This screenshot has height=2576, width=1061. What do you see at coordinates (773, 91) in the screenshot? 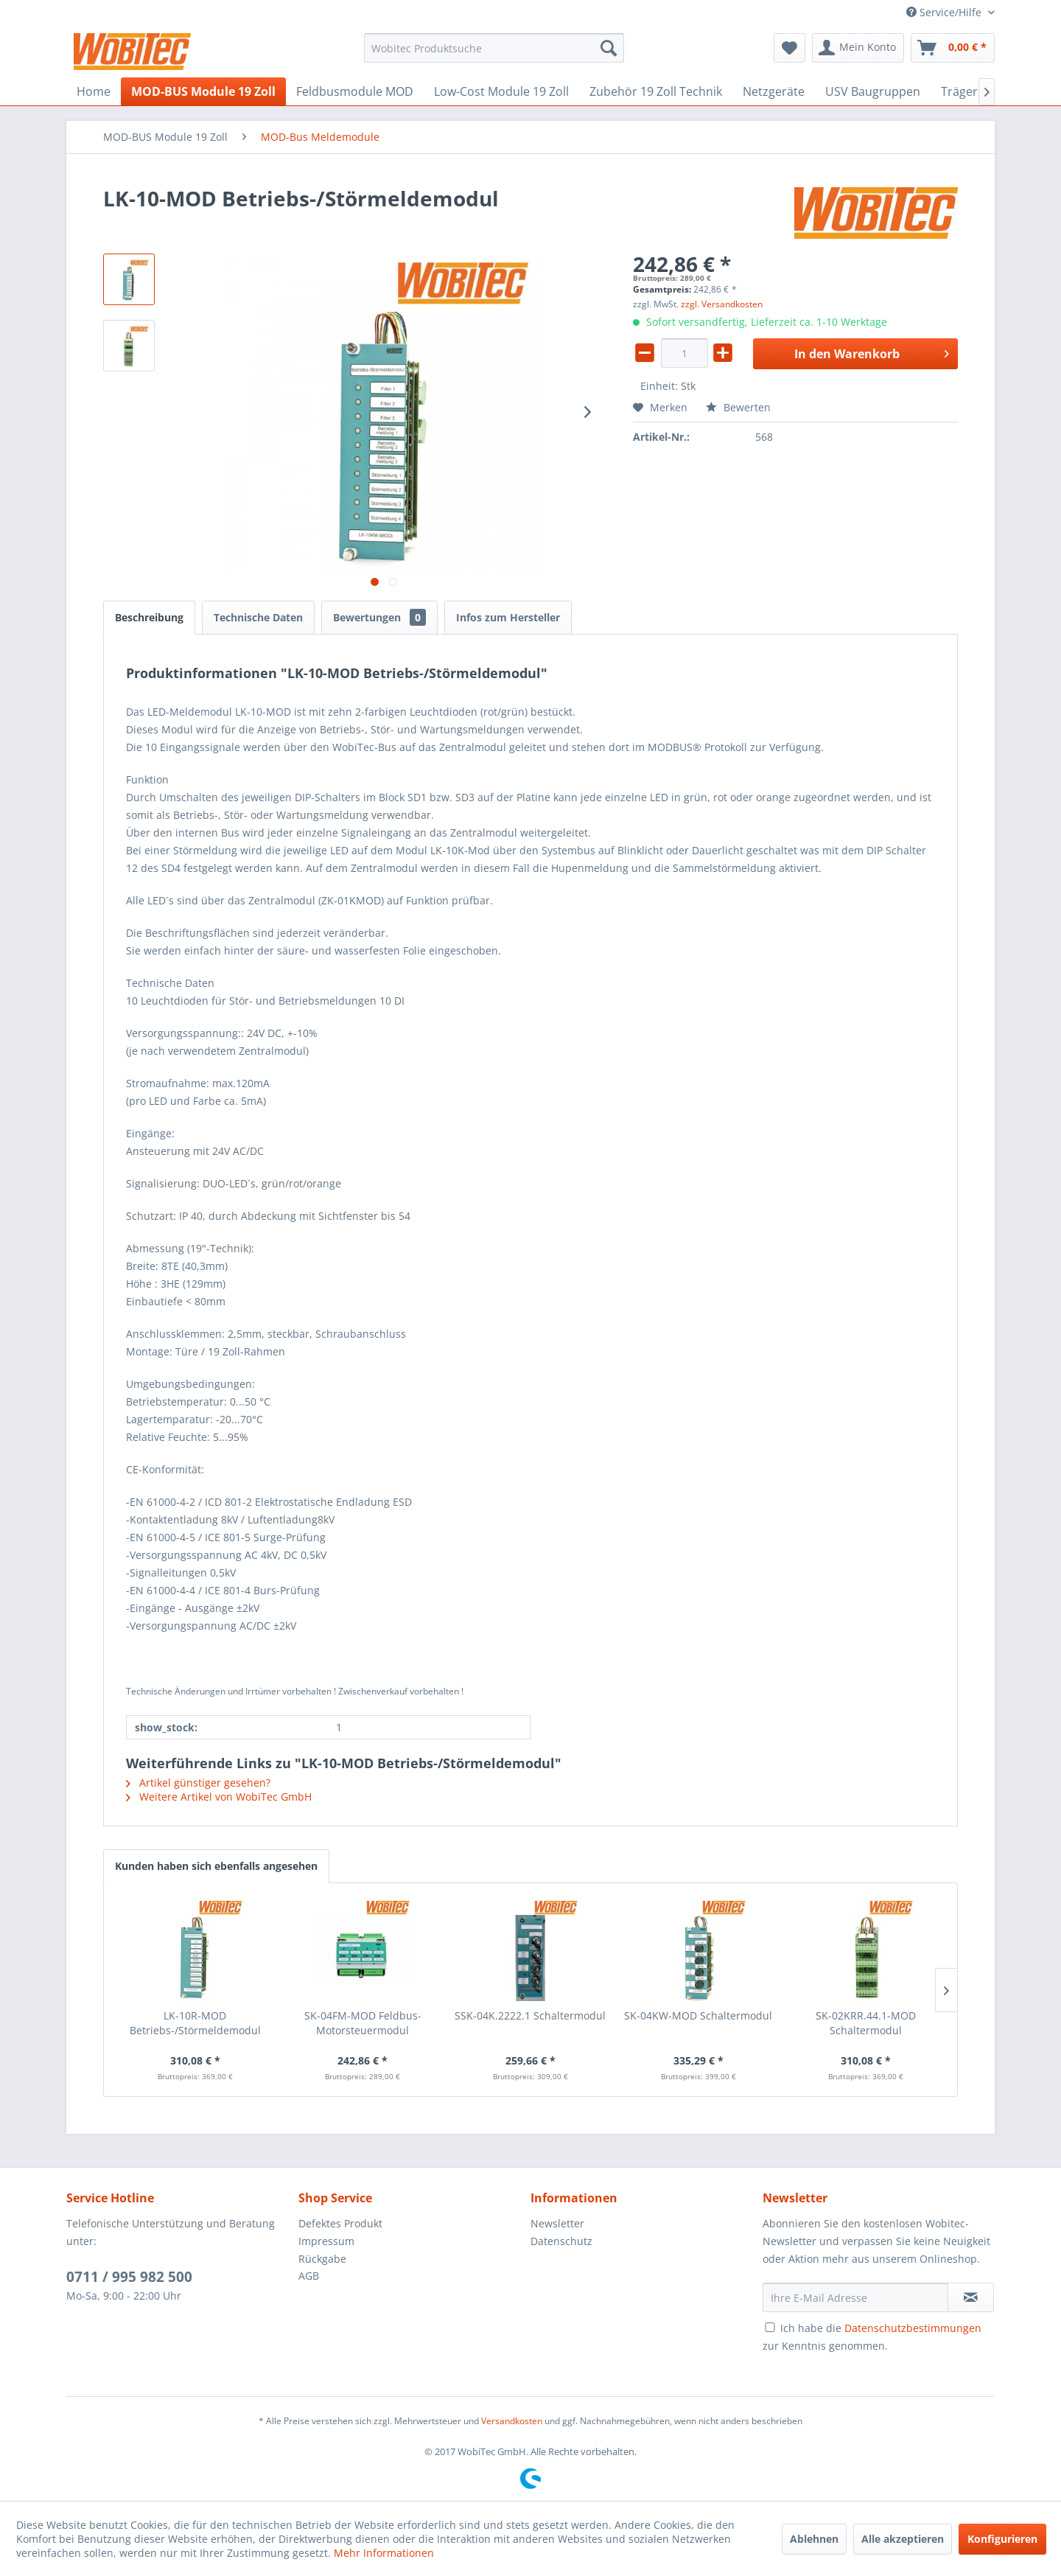
I see `[Netzgeräte]` at bounding box center [773, 91].